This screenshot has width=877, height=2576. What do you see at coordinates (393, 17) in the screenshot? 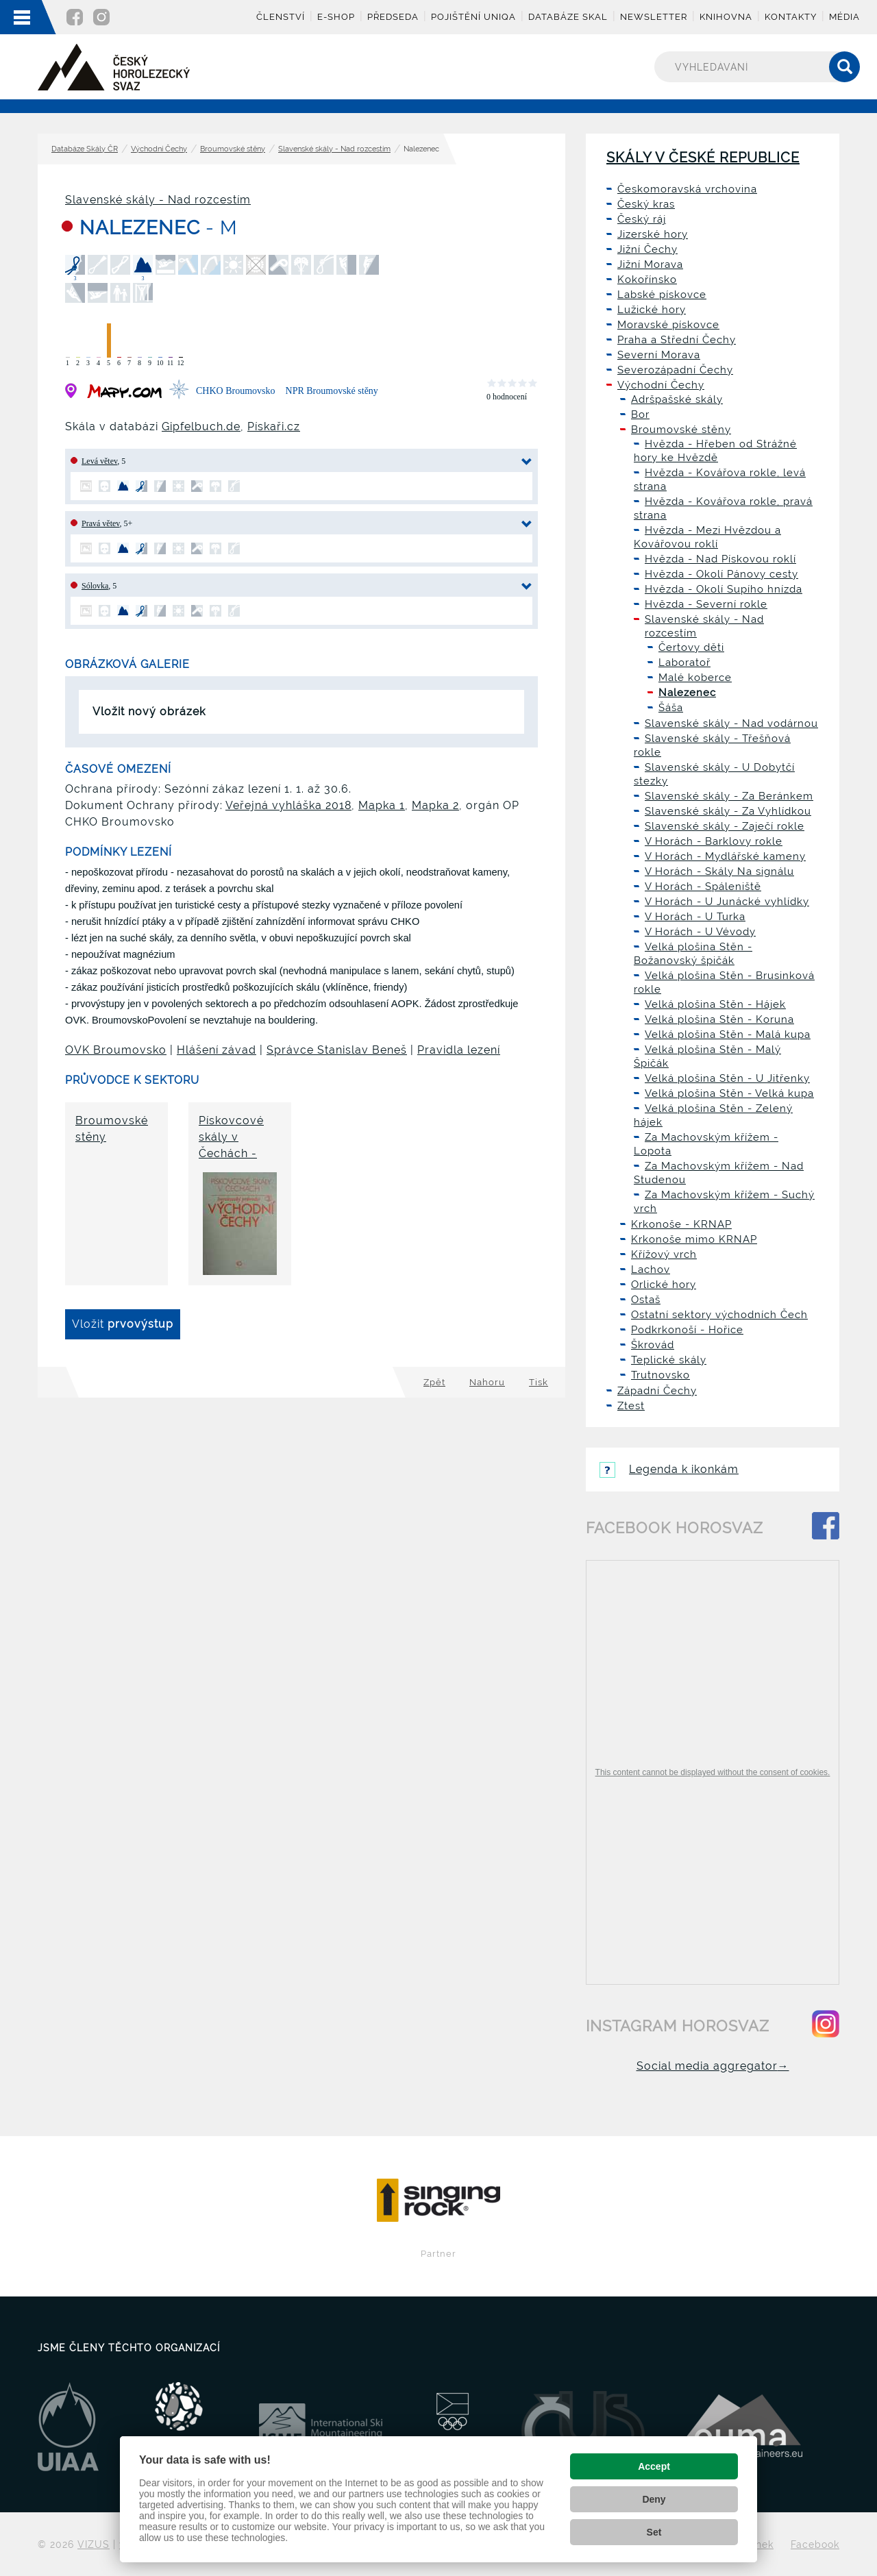
I see `Předseda` at bounding box center [393, 17].